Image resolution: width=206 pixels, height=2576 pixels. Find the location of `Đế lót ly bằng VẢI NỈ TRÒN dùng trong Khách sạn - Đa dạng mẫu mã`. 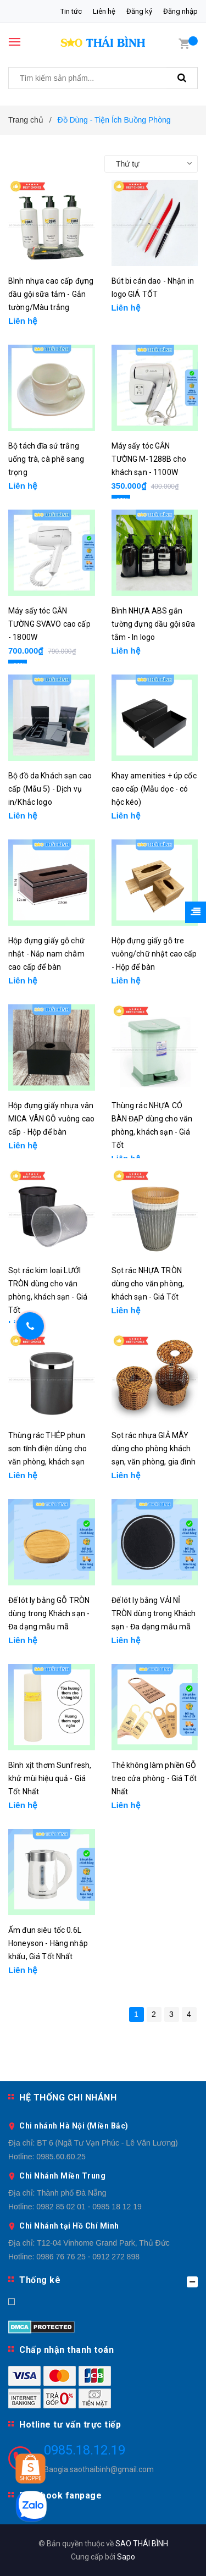

Đế lót ly bằng VẢI NỈ TRÒN dùng trong Khách sạn - Đa dạng mẫu mã is located at coordinates (154, 1613).